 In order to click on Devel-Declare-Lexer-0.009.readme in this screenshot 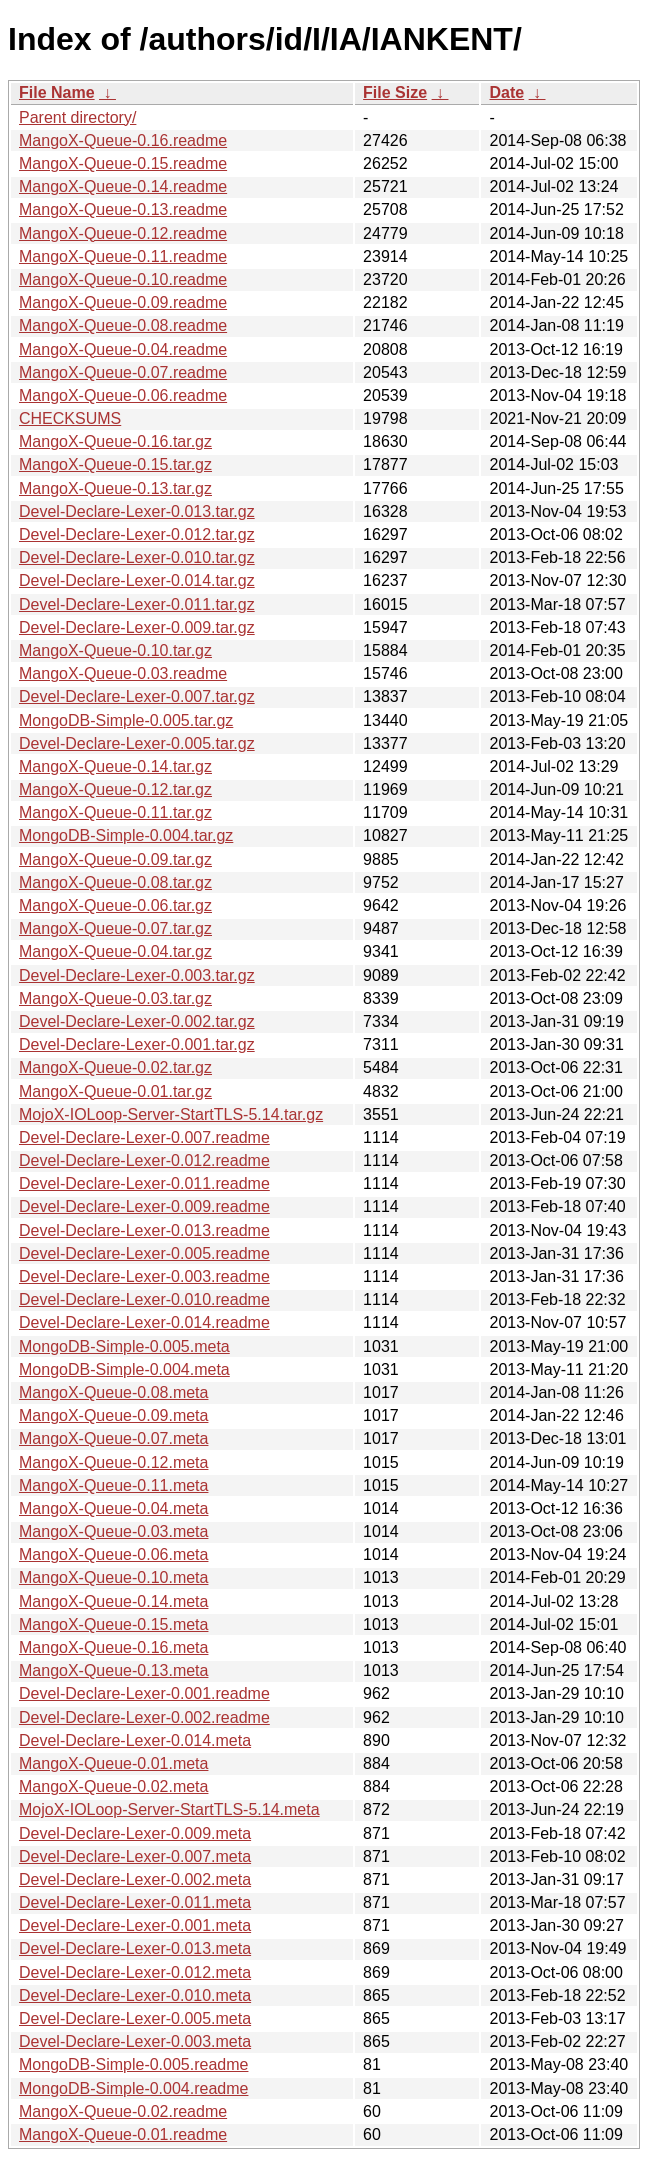, I will do `click(144, 1206)`.